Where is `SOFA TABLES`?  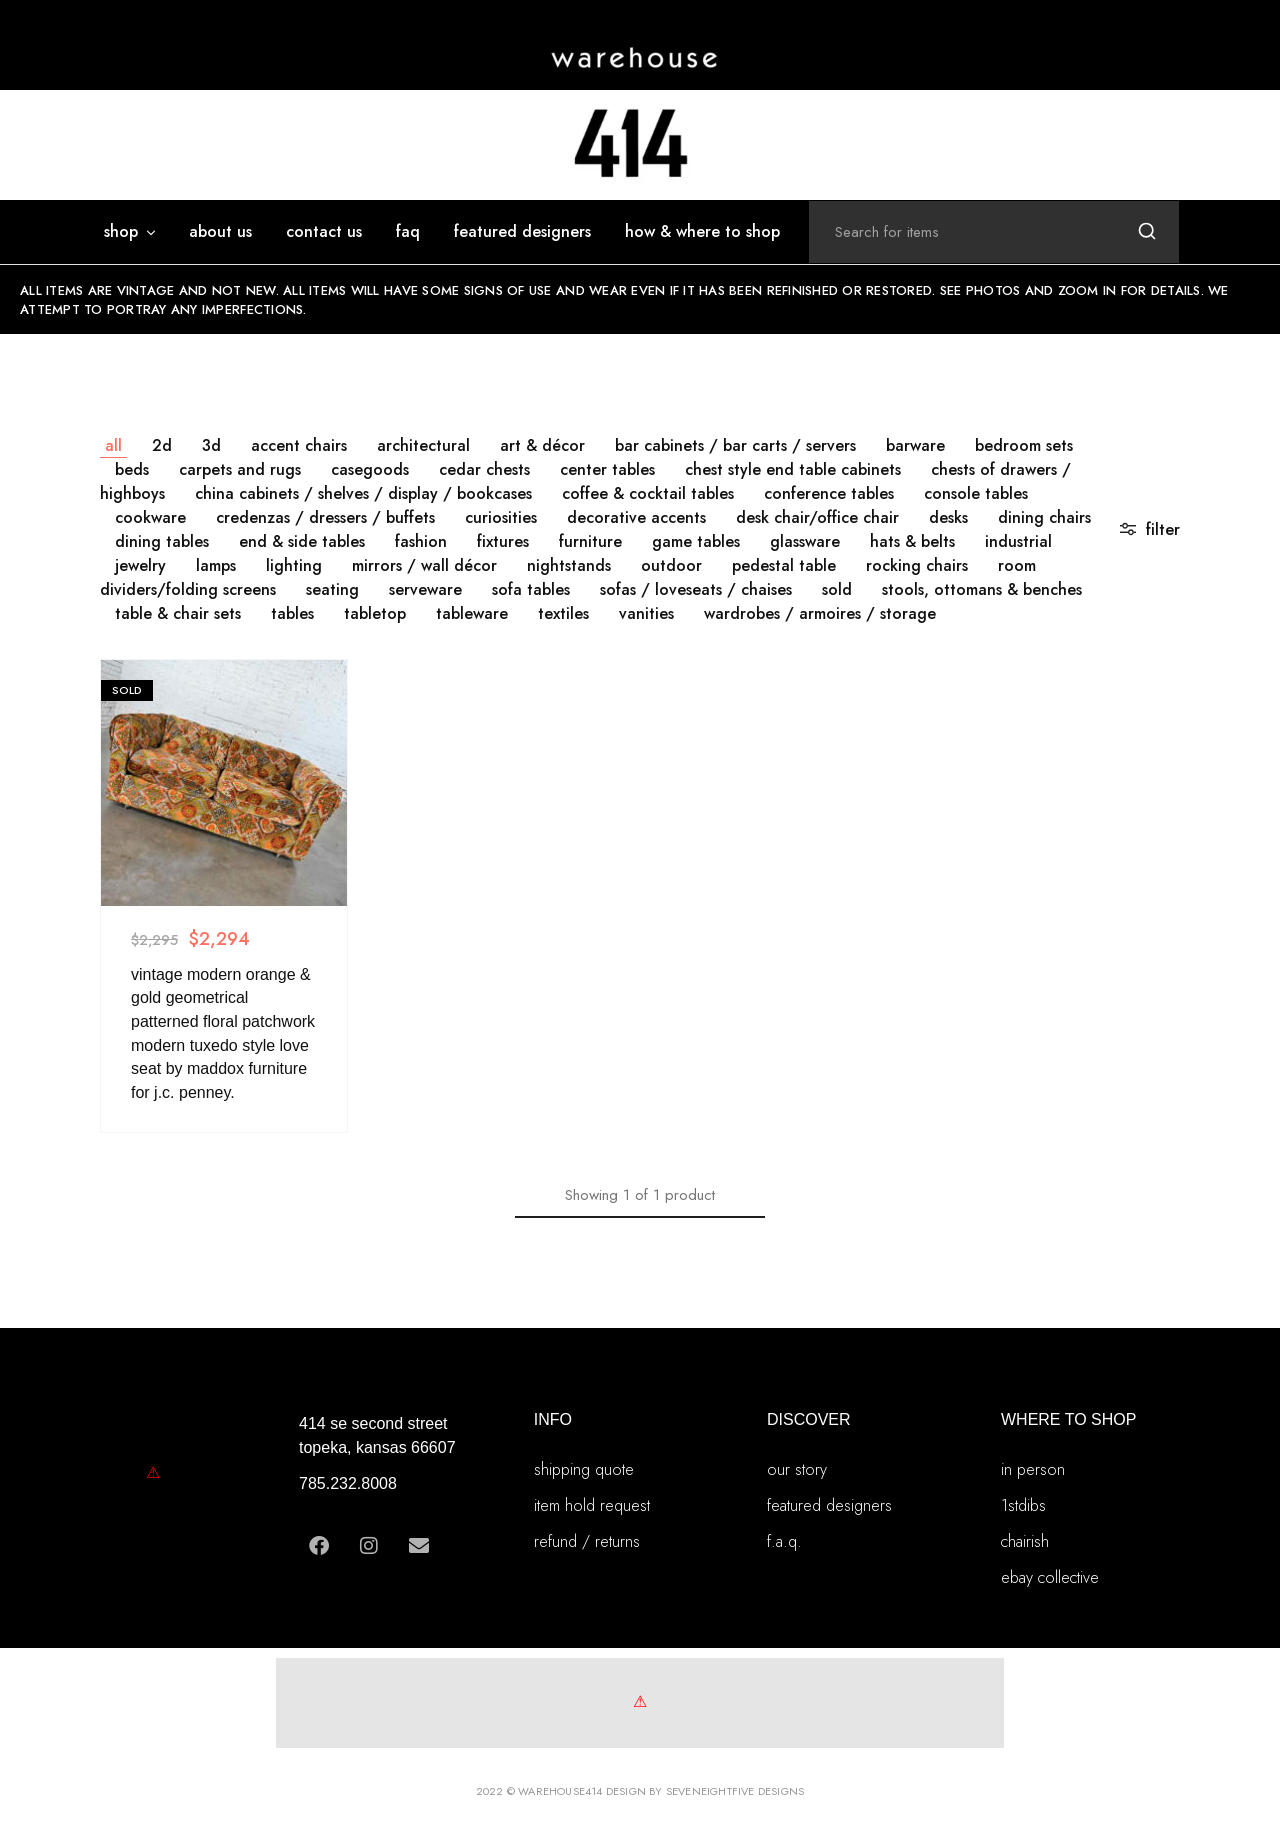
SOFA TABLES is located at coordinates (531, 589).